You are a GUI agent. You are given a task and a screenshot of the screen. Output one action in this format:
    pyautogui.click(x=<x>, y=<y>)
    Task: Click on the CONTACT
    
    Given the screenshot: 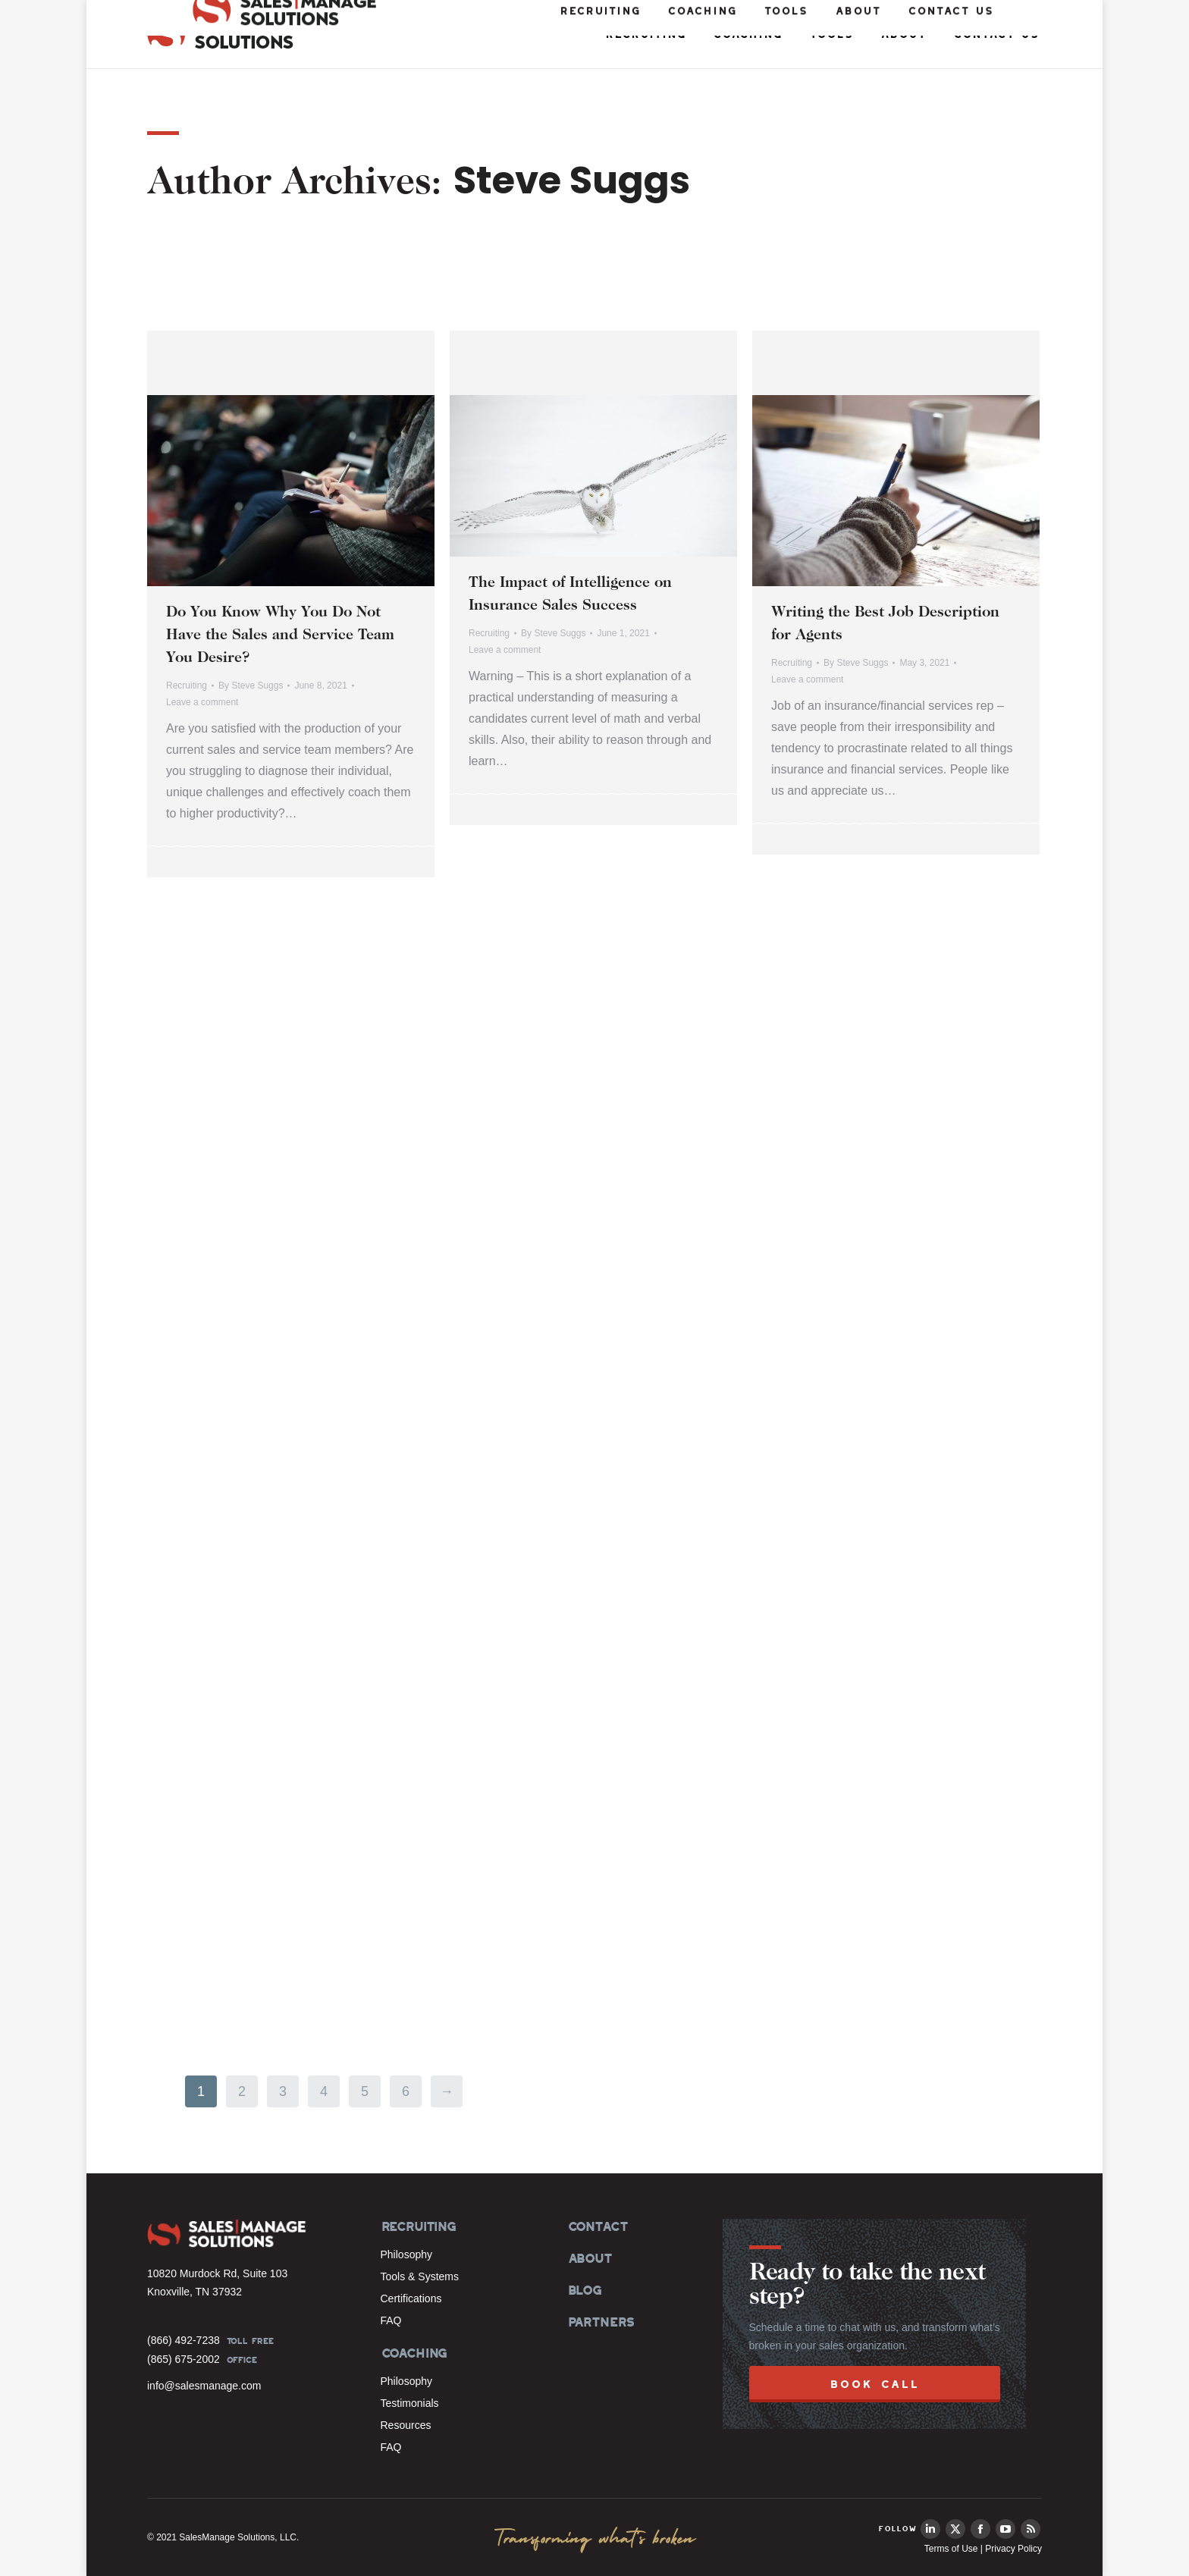 What is the action you would take?
    pyautogui.click(x=597, y=2226)
    